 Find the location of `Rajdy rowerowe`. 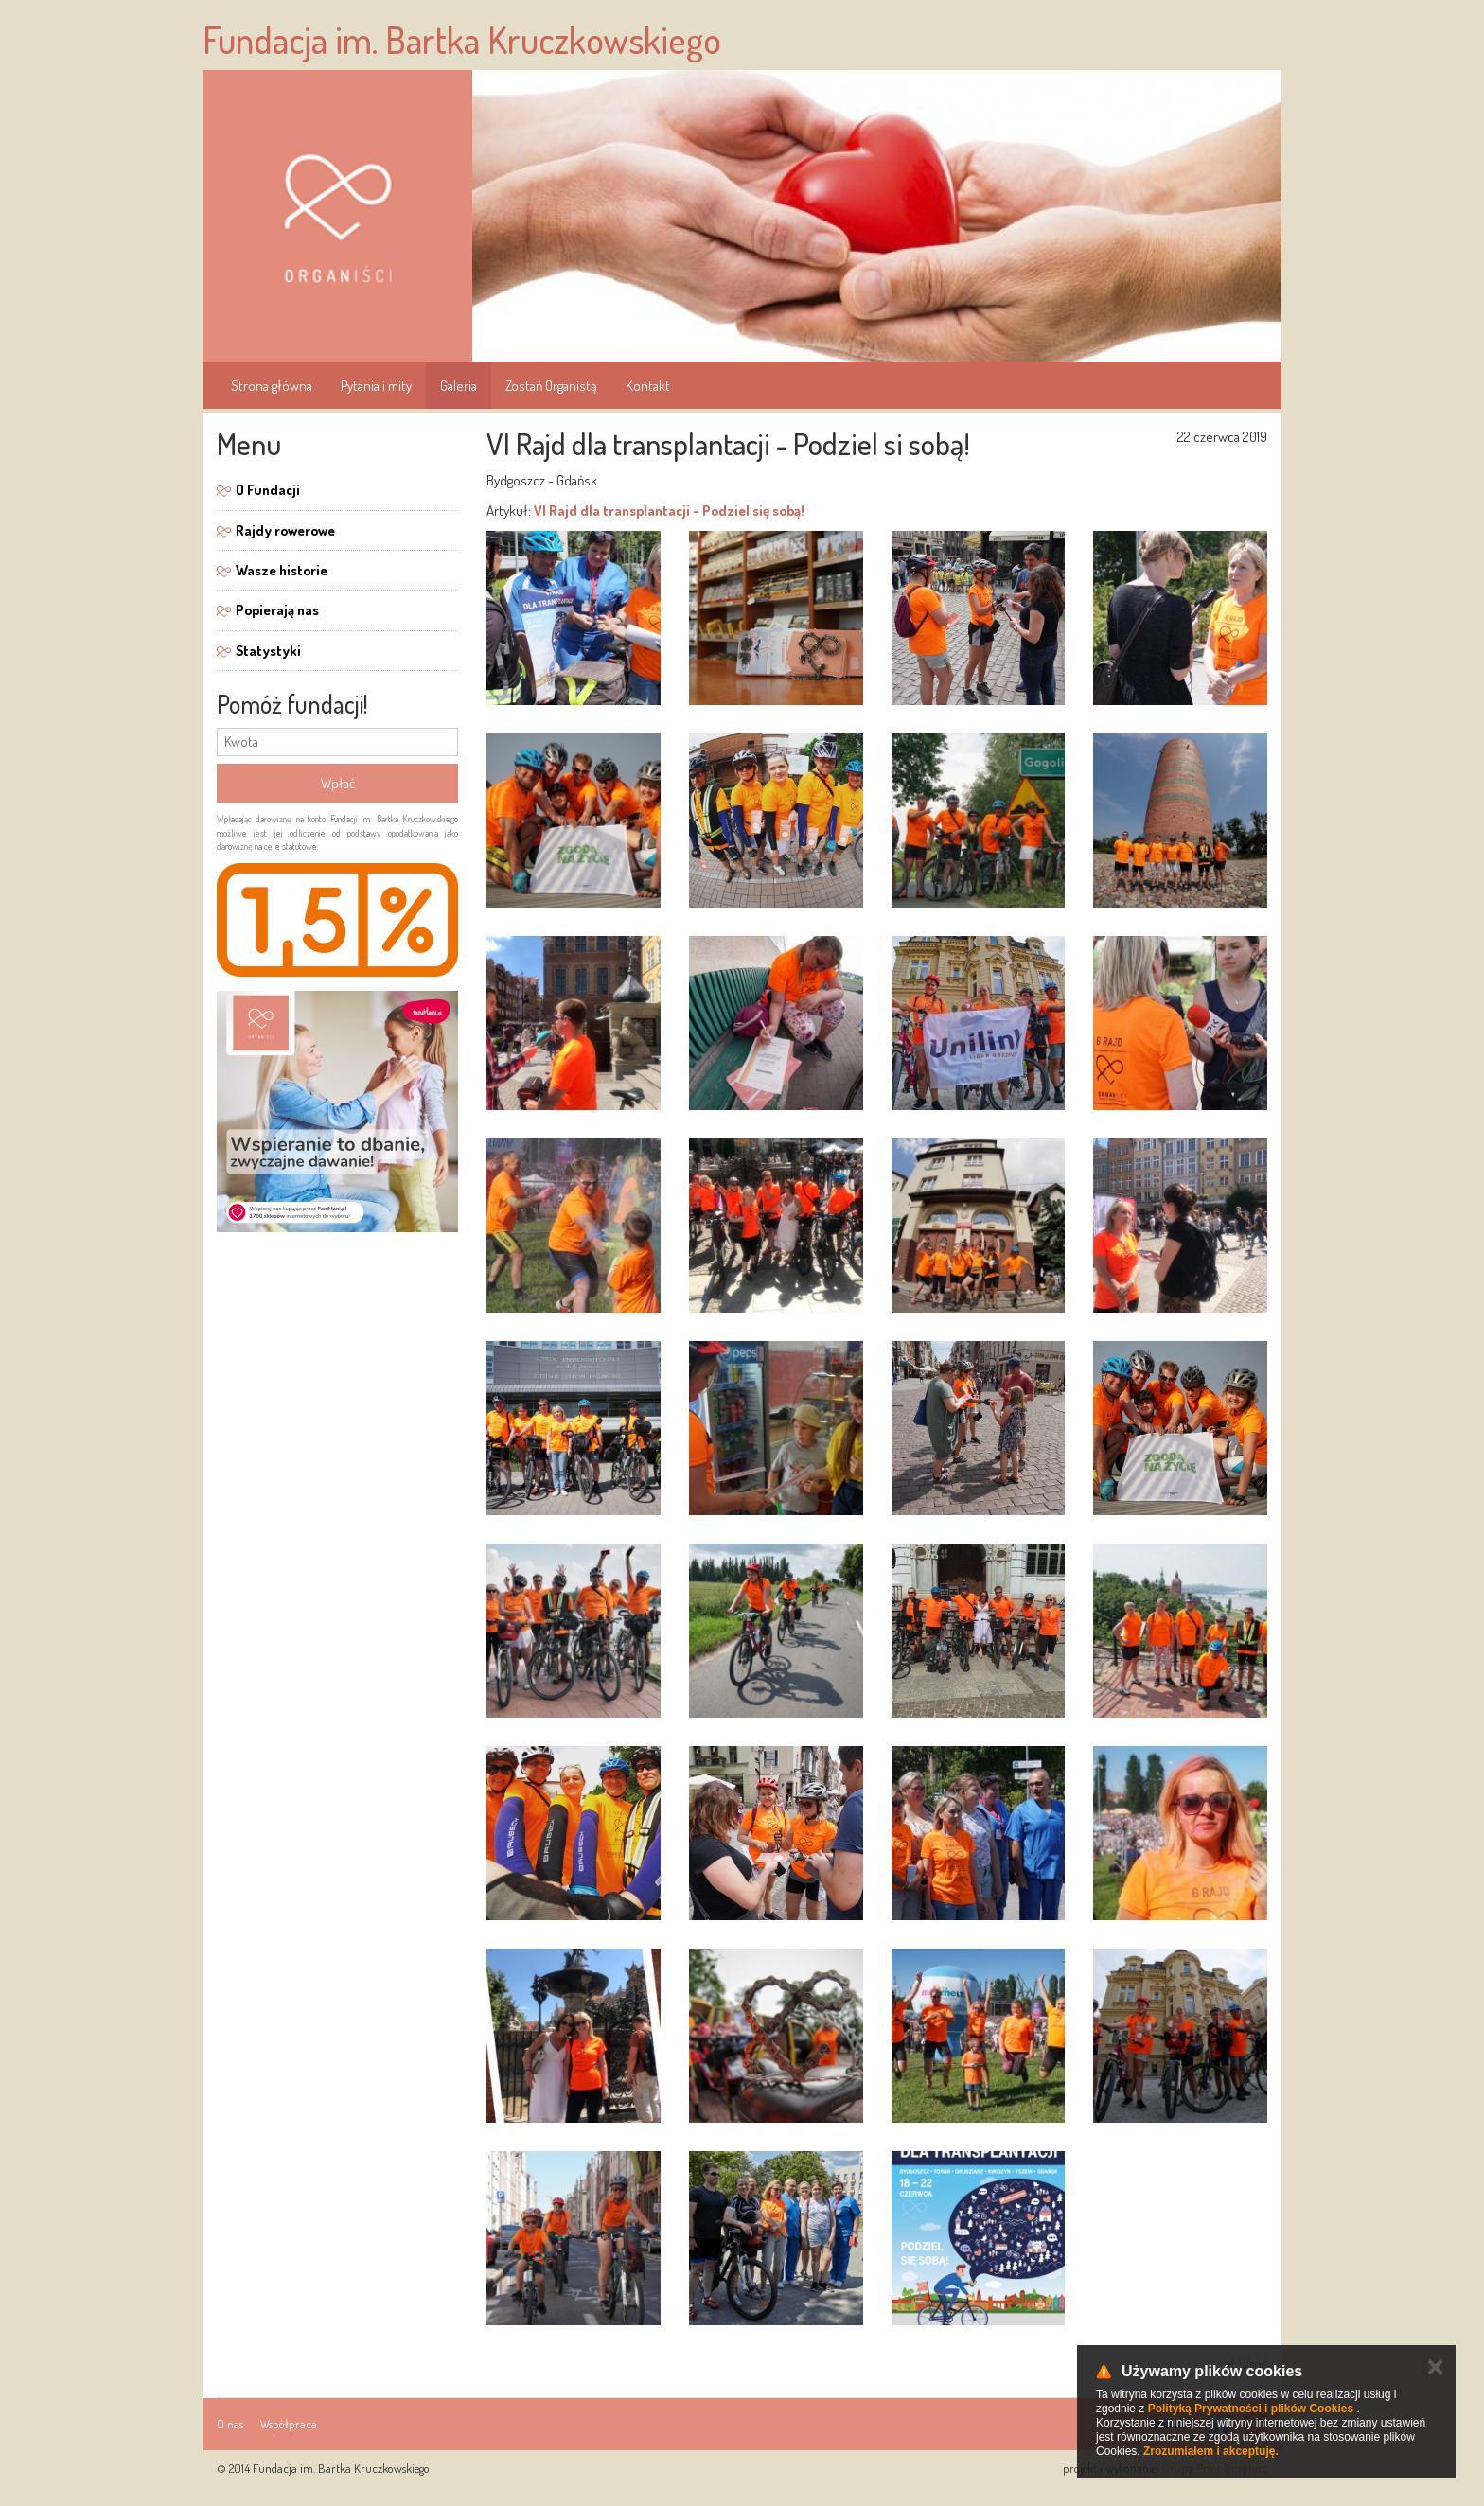

Rajdy rowerowe is located at coordinates (285, 530).